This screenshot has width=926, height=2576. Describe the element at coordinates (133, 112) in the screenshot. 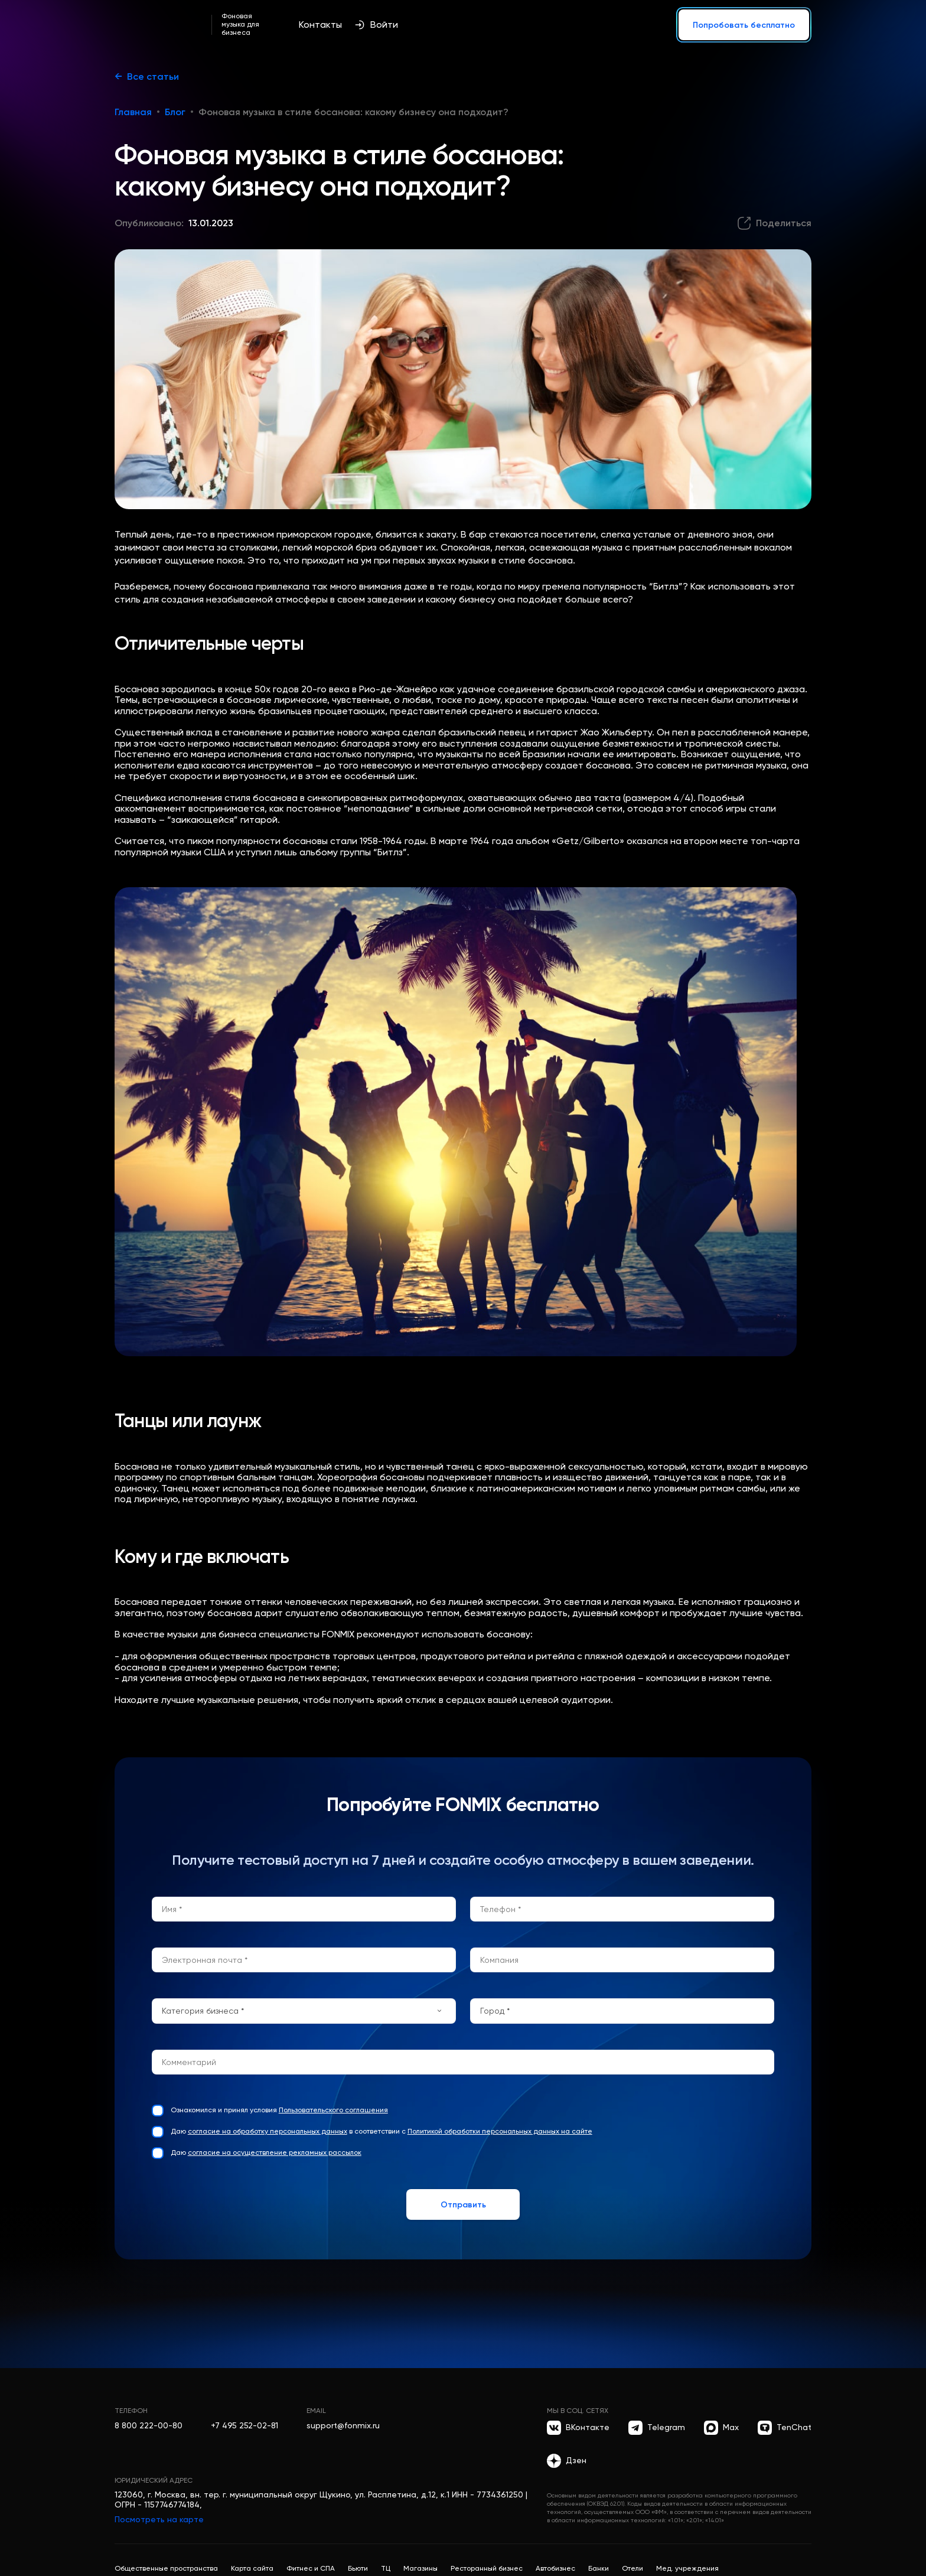

I see `Главная` at that location.